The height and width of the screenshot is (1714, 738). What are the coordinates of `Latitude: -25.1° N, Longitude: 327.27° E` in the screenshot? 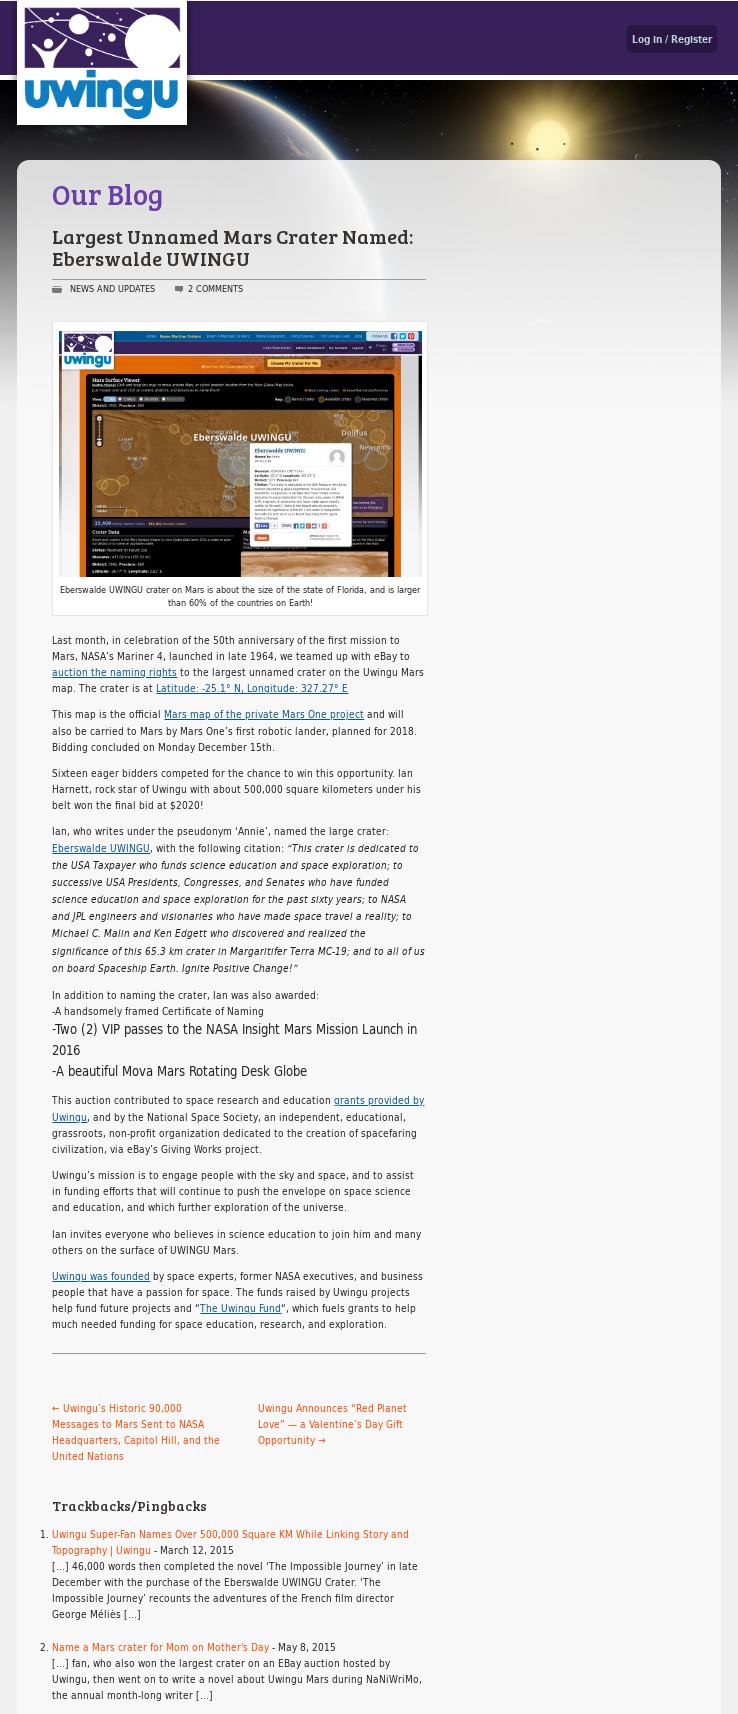 It's located at (252, 688).